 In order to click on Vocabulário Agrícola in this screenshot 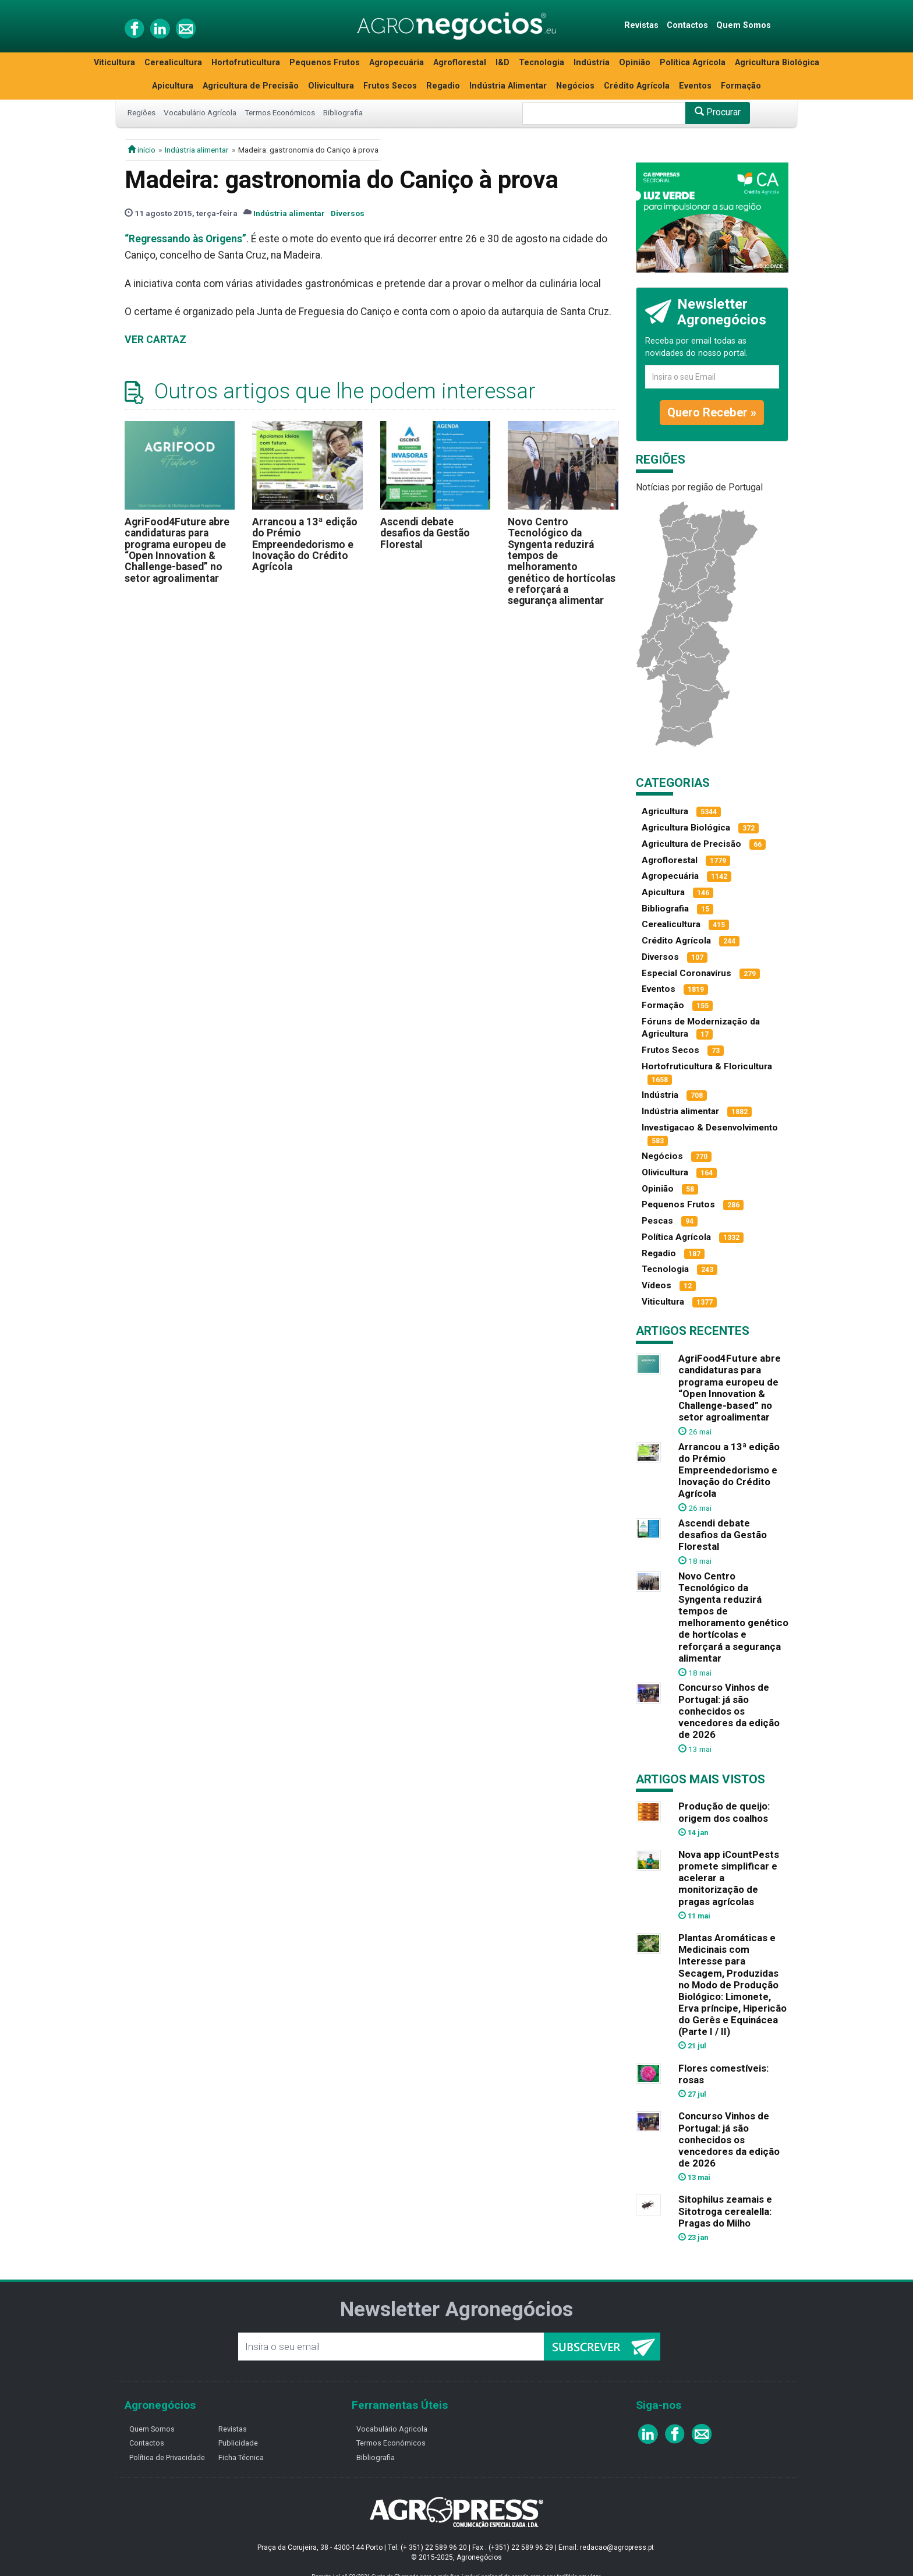, I will do `click(200, 112)`.